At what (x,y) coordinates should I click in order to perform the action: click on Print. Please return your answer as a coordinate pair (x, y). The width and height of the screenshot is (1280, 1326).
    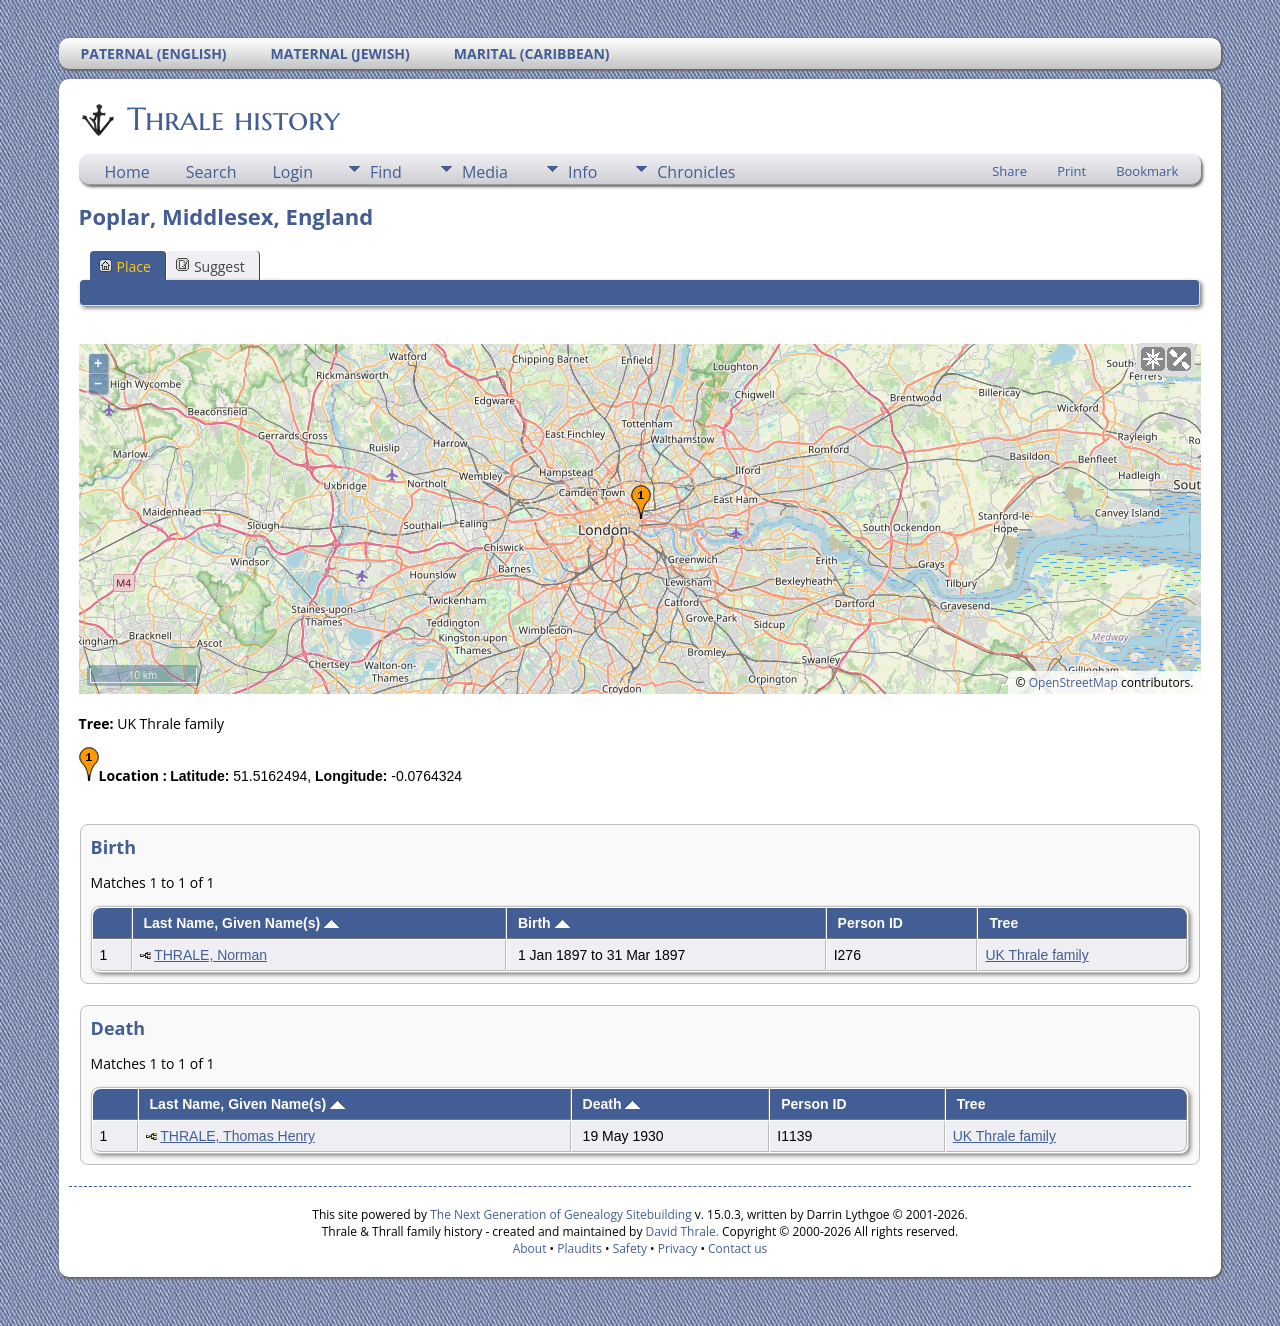
    Looking at the image, I should click on (1071, 171).